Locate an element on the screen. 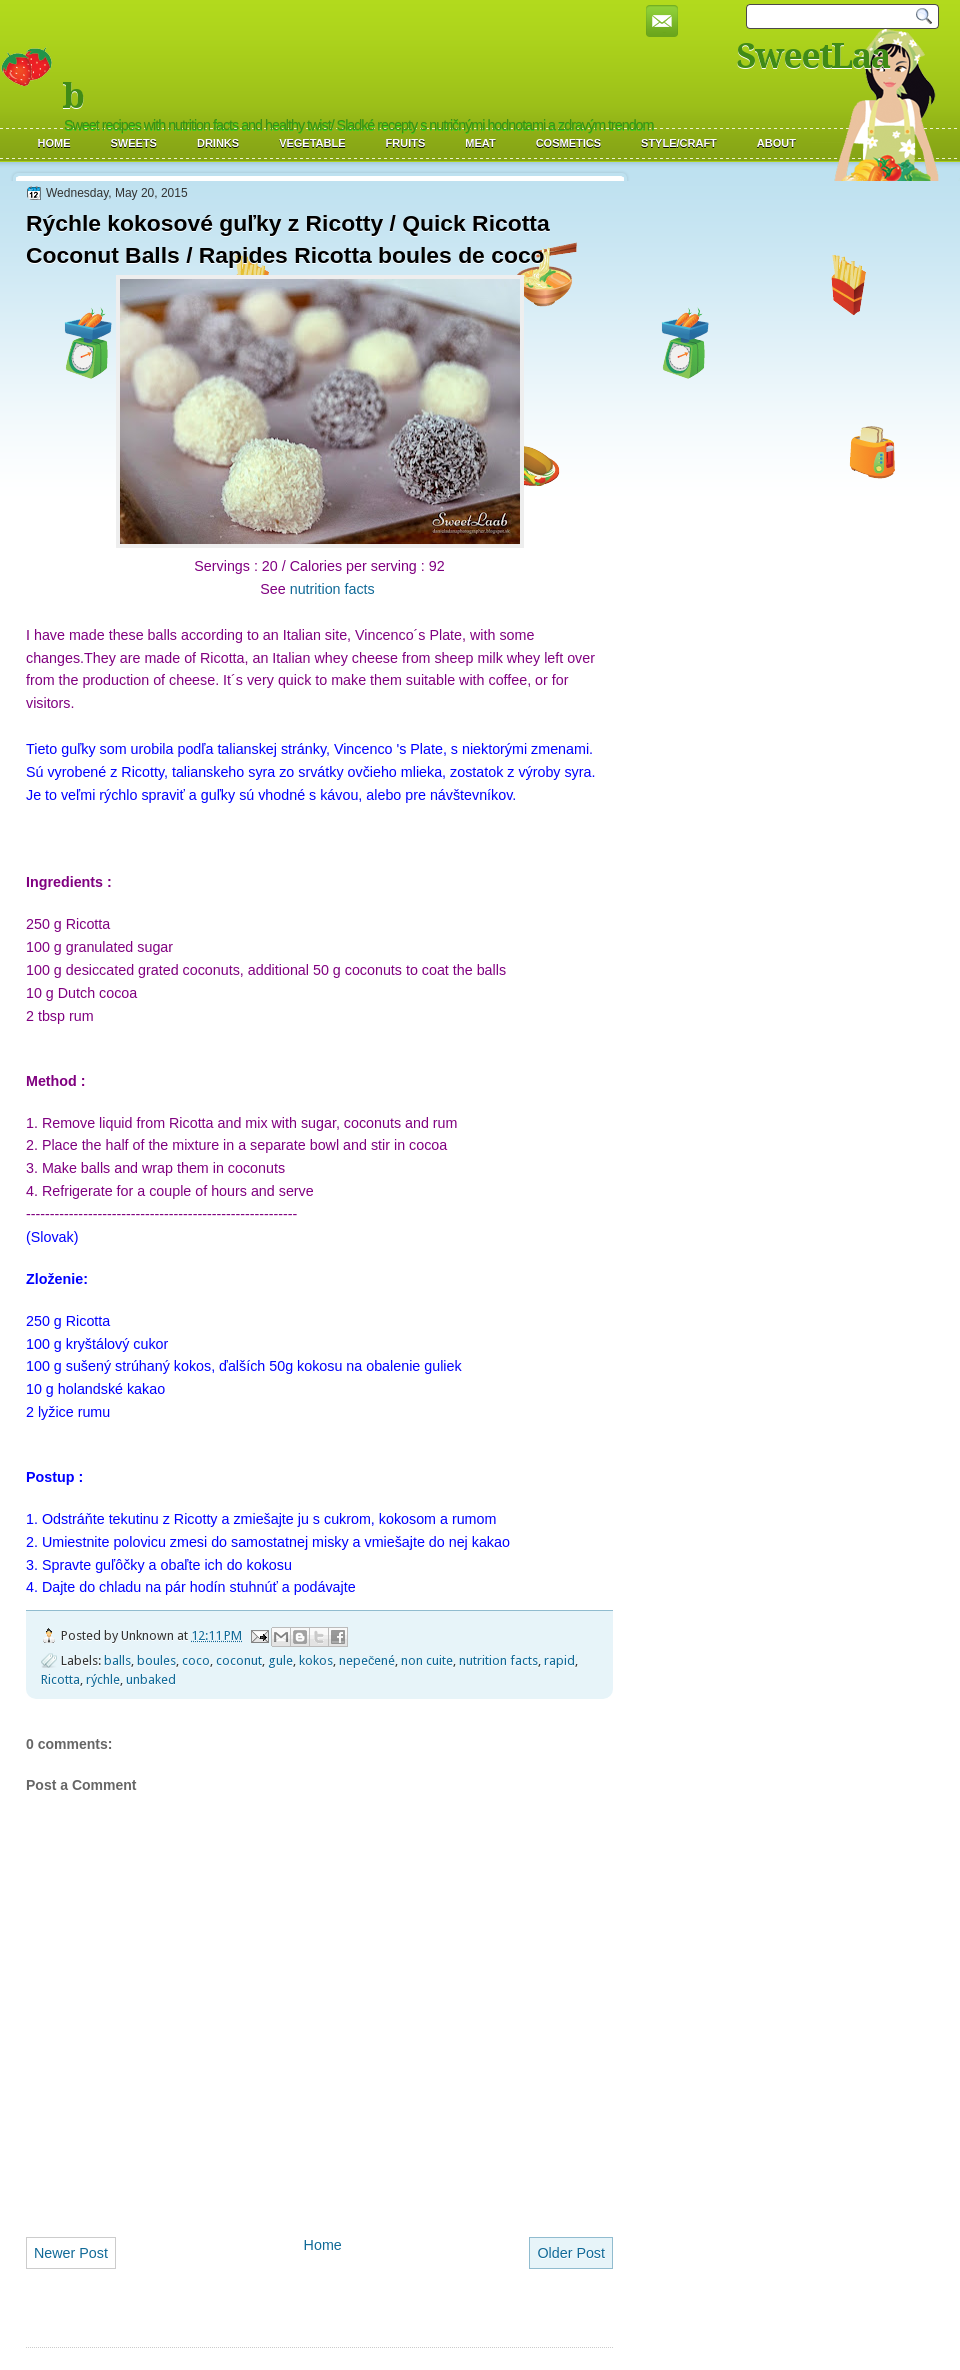 This screenshot has width=960, height=2370. coco is located at coordinates (196, 1660).